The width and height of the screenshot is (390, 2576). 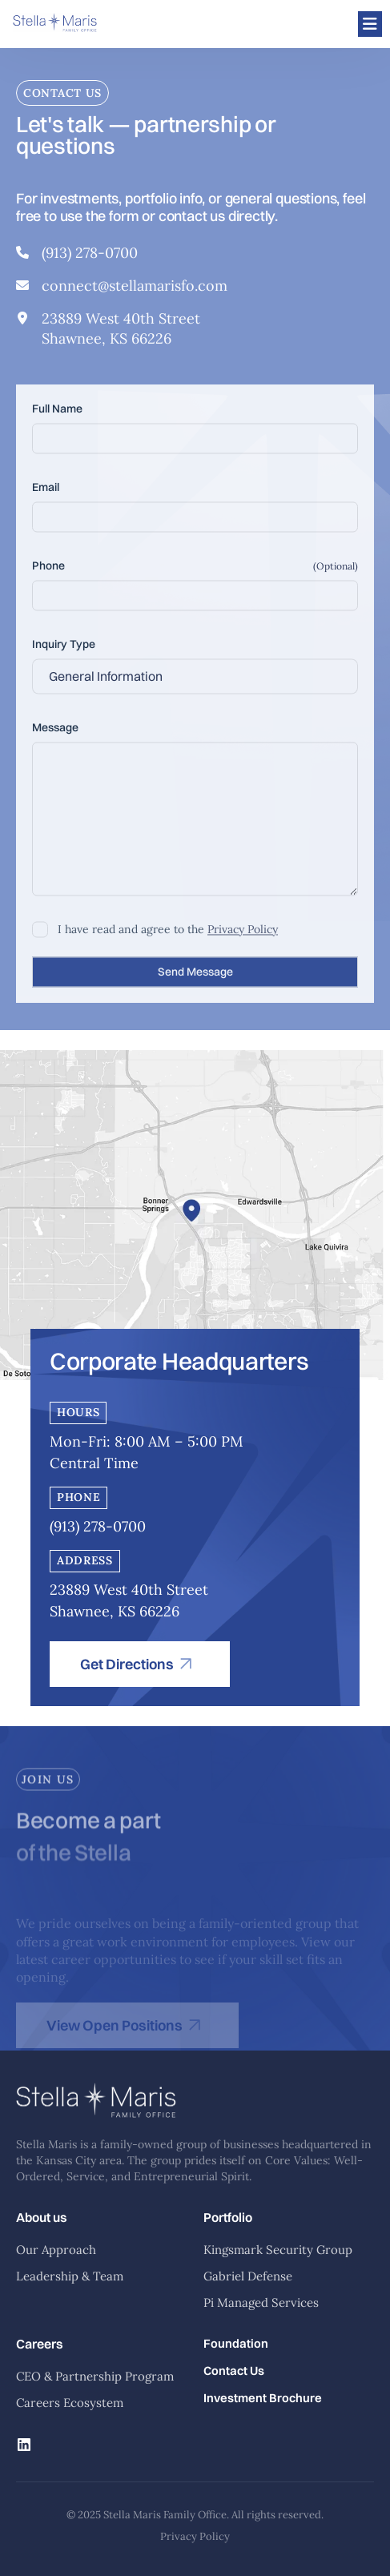 What do you see at coordinates (96, 2129) in the screenshot?
I see `[Stella Maris Home]` at bounding box center [96, 2129].